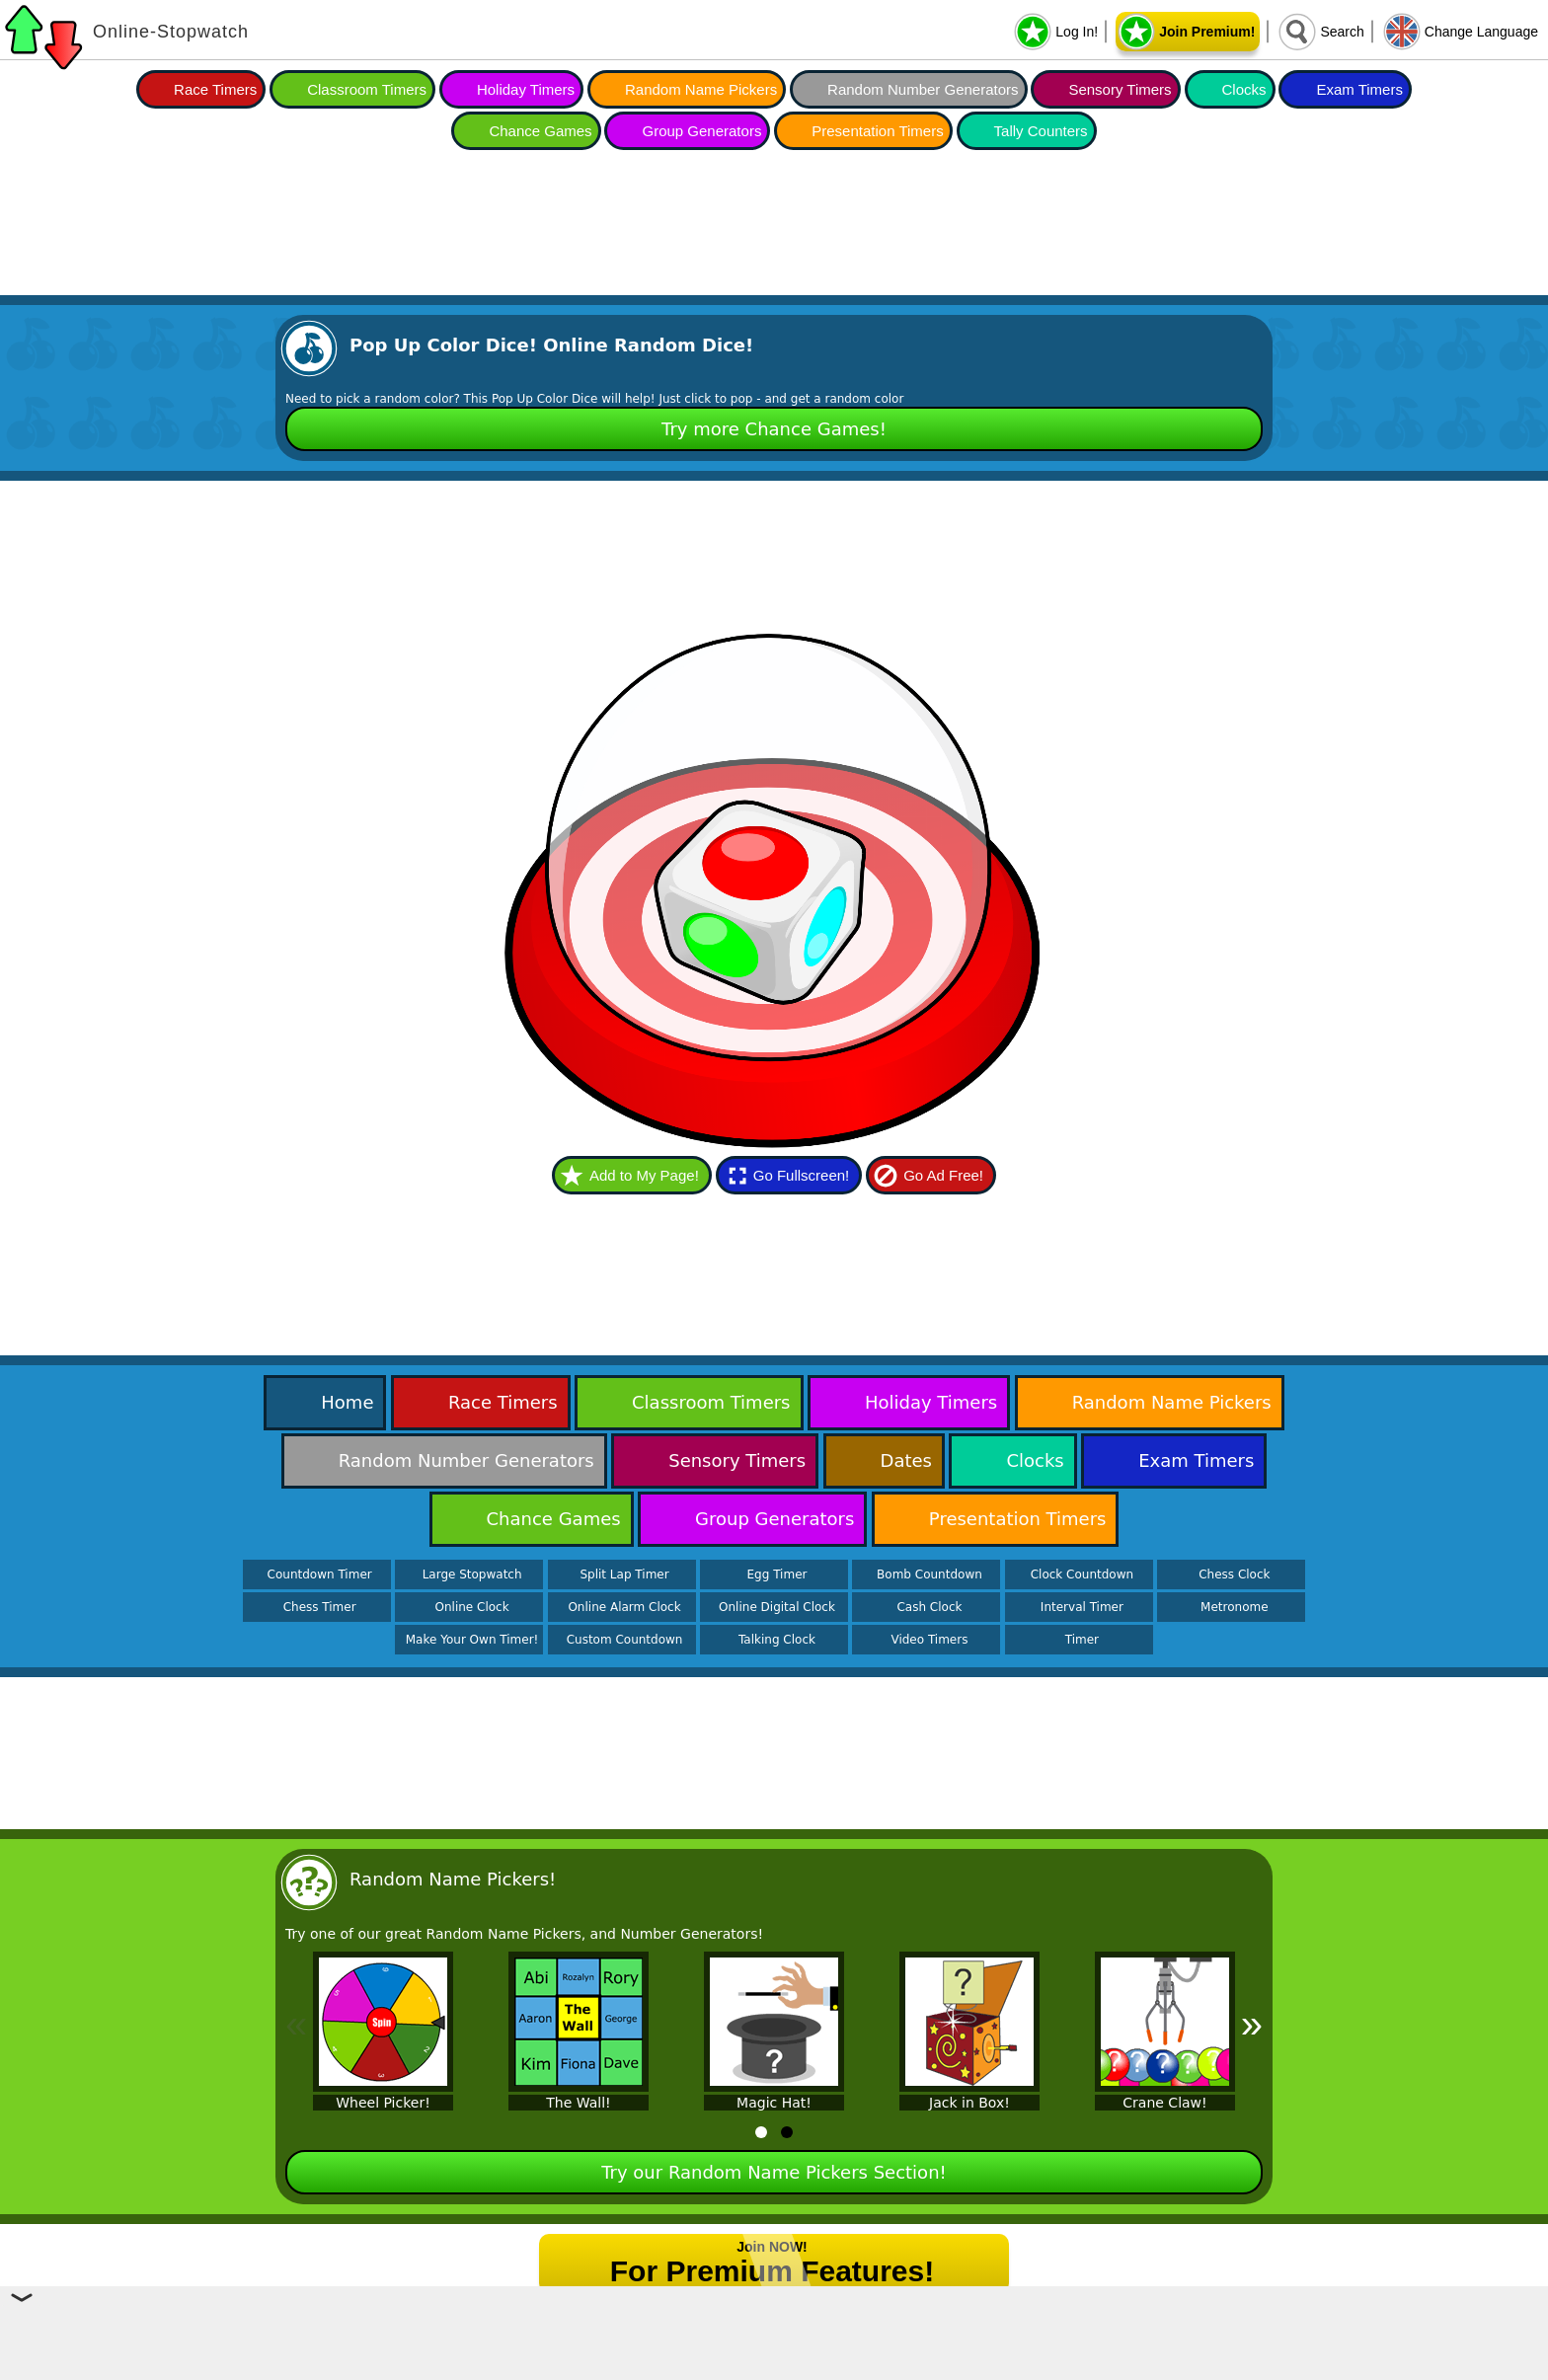  I want to click on Tally Counters, so click(1041, 130).